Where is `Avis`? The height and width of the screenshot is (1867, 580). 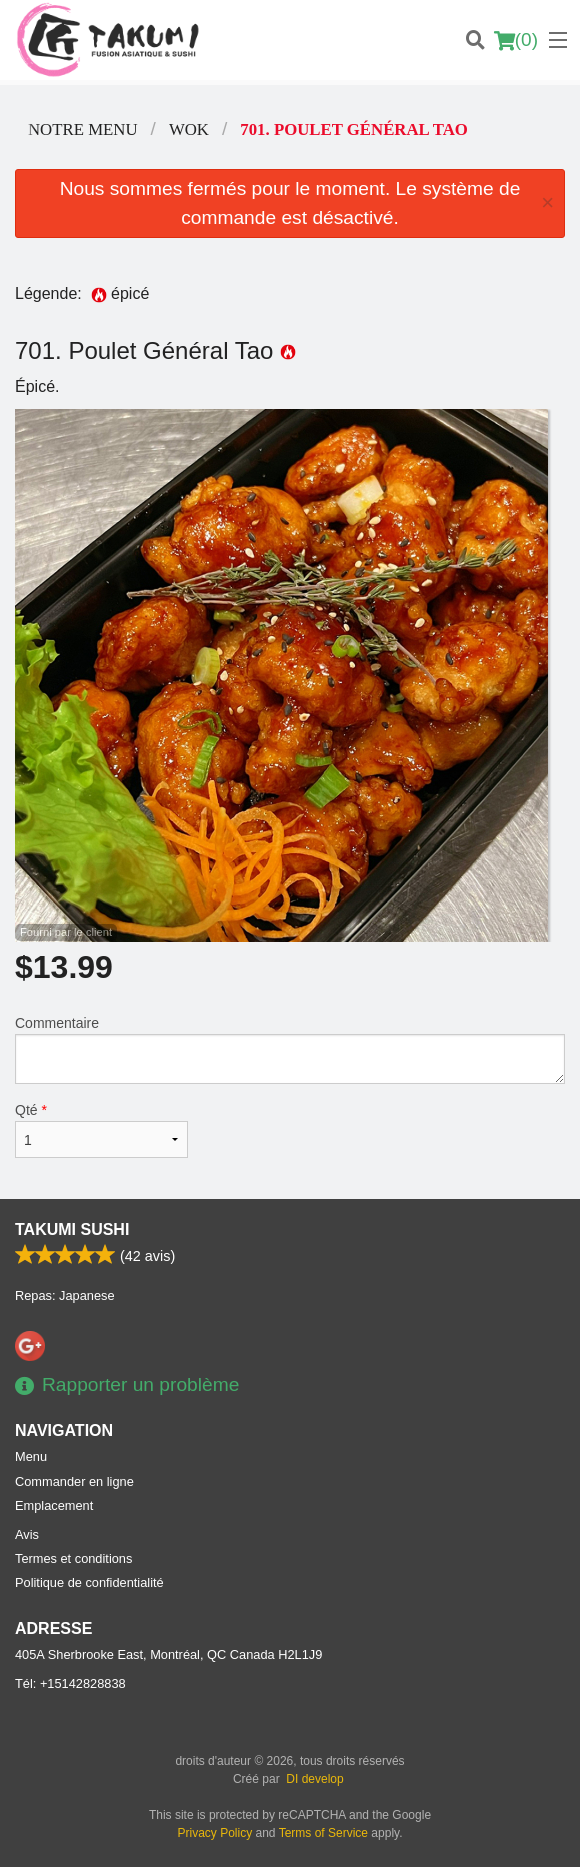
Avis is located at coordinates (27, 1534).